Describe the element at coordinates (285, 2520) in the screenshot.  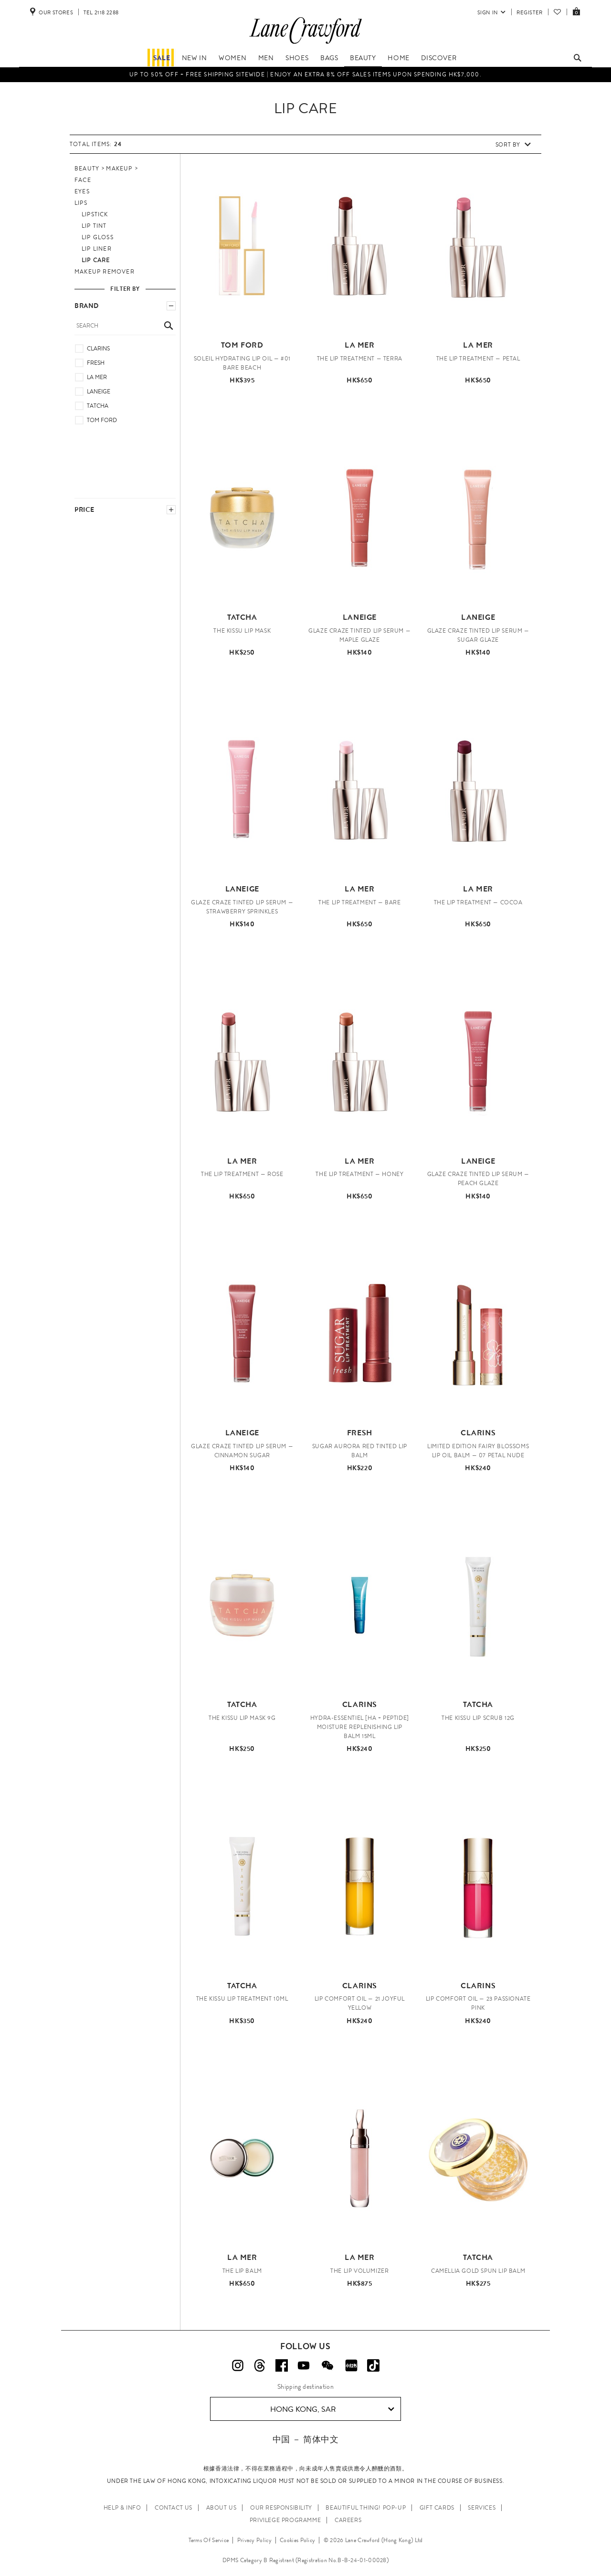
I see `PRIVILEGE PROGRAMME` at that location.